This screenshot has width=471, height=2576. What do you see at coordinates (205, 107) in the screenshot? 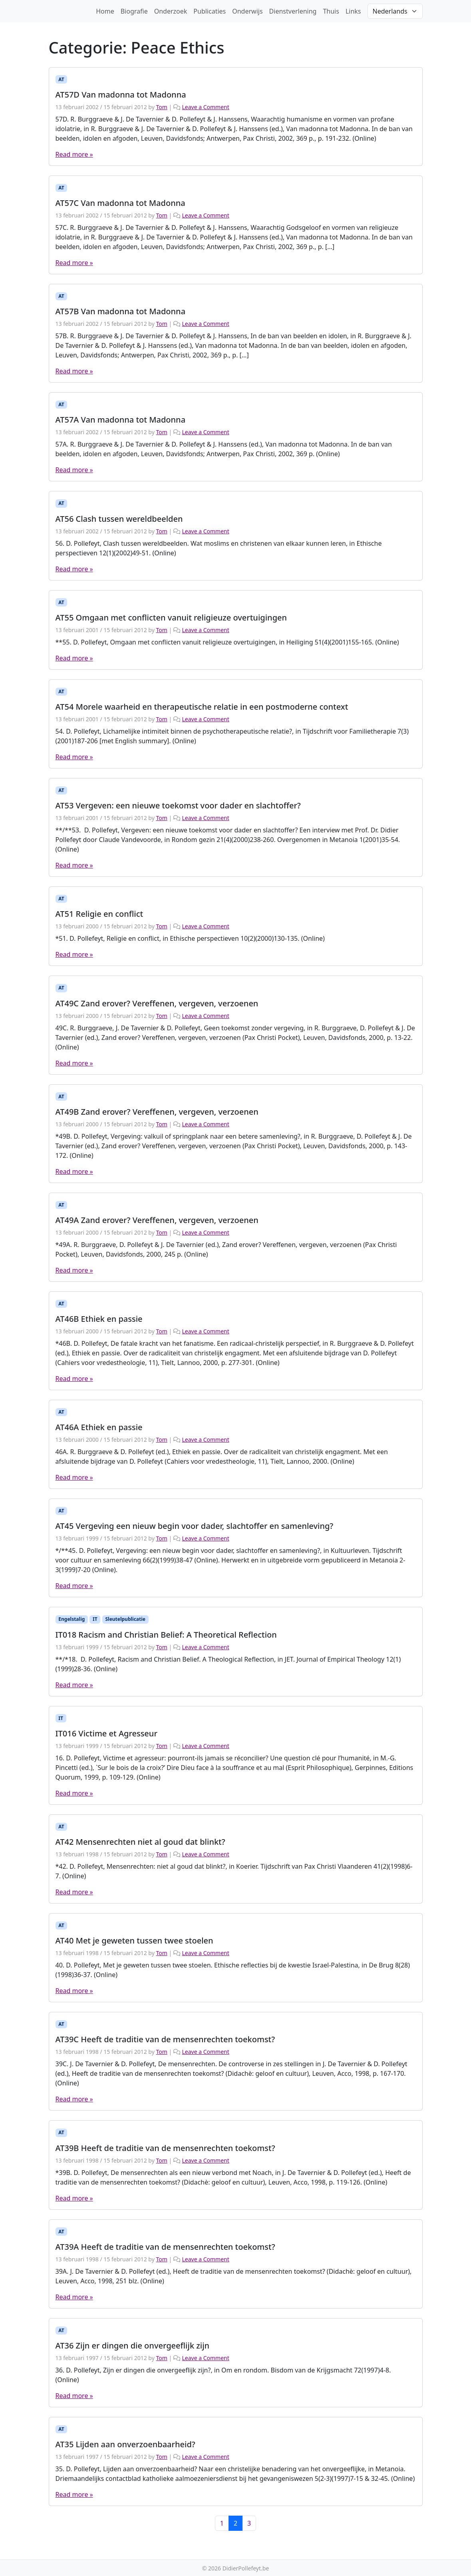
I see `Leave a Comment` at bounding box center [205, 107].